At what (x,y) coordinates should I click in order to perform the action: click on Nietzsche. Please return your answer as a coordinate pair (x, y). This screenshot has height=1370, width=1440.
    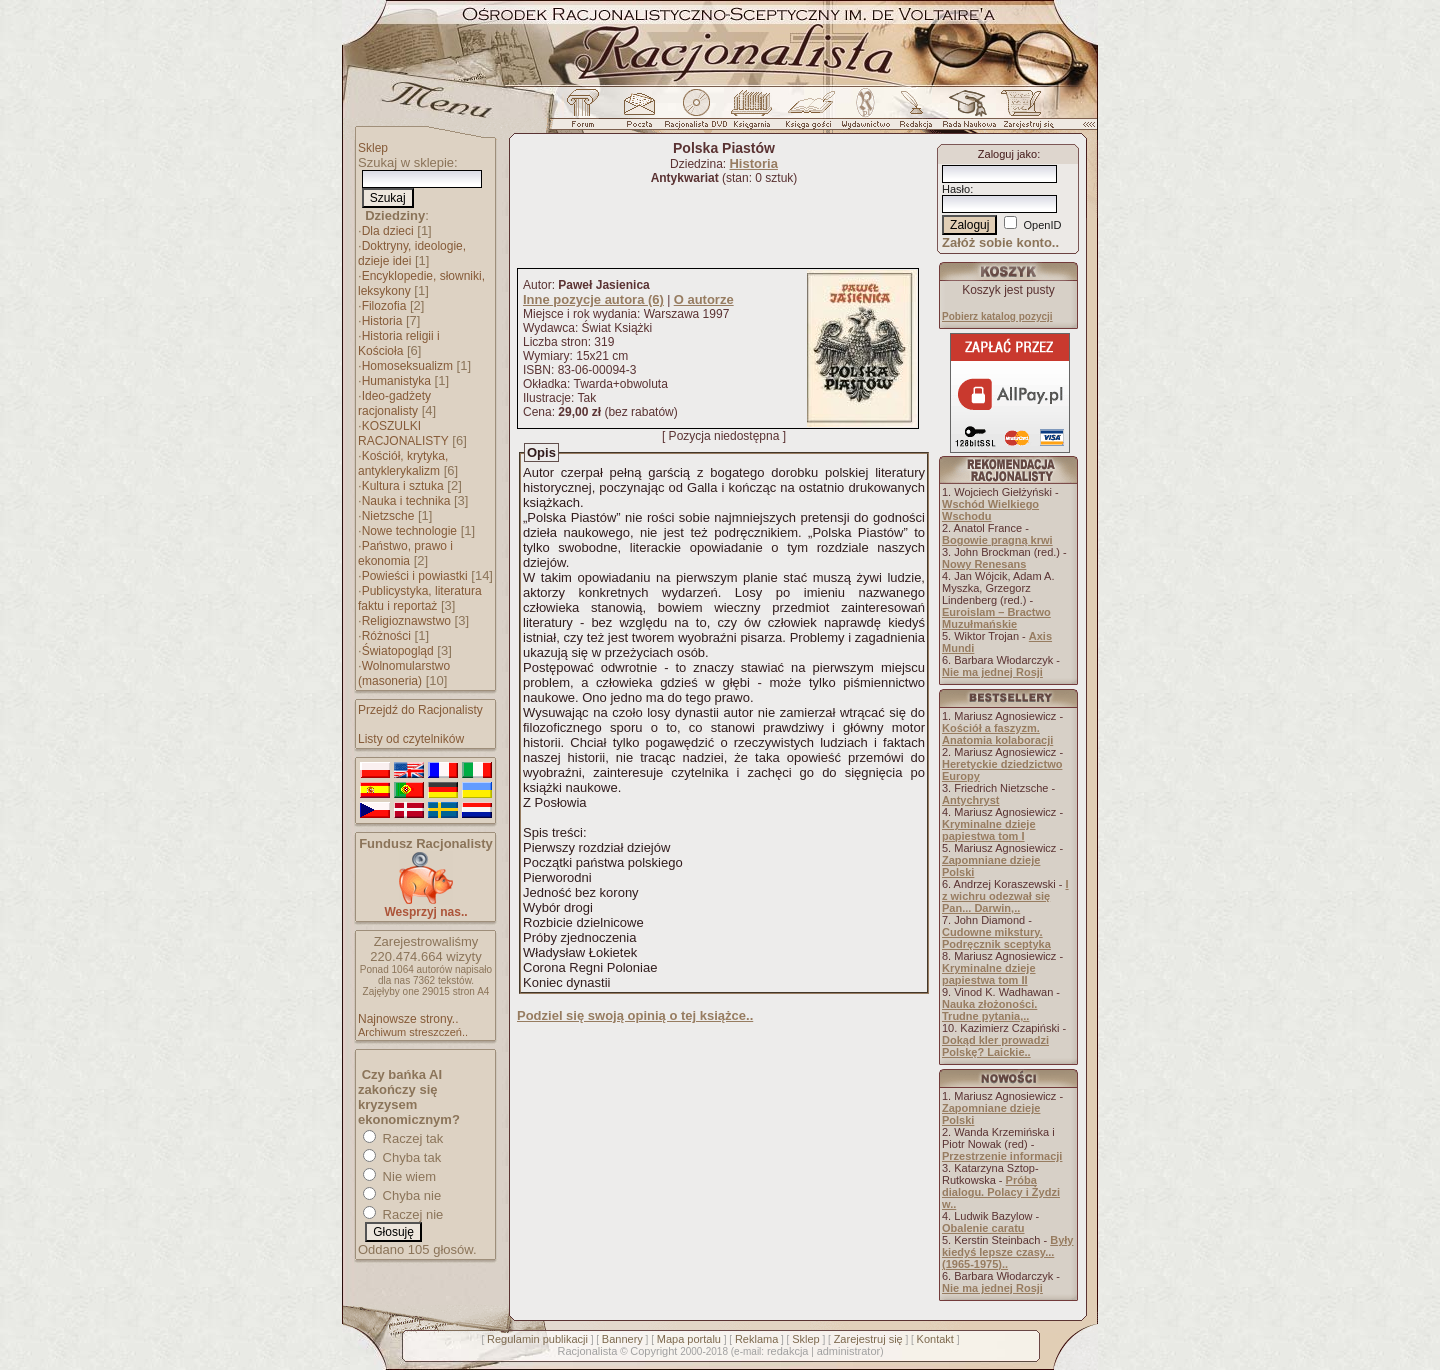
    Looking at the image, I should click on (388, 516).